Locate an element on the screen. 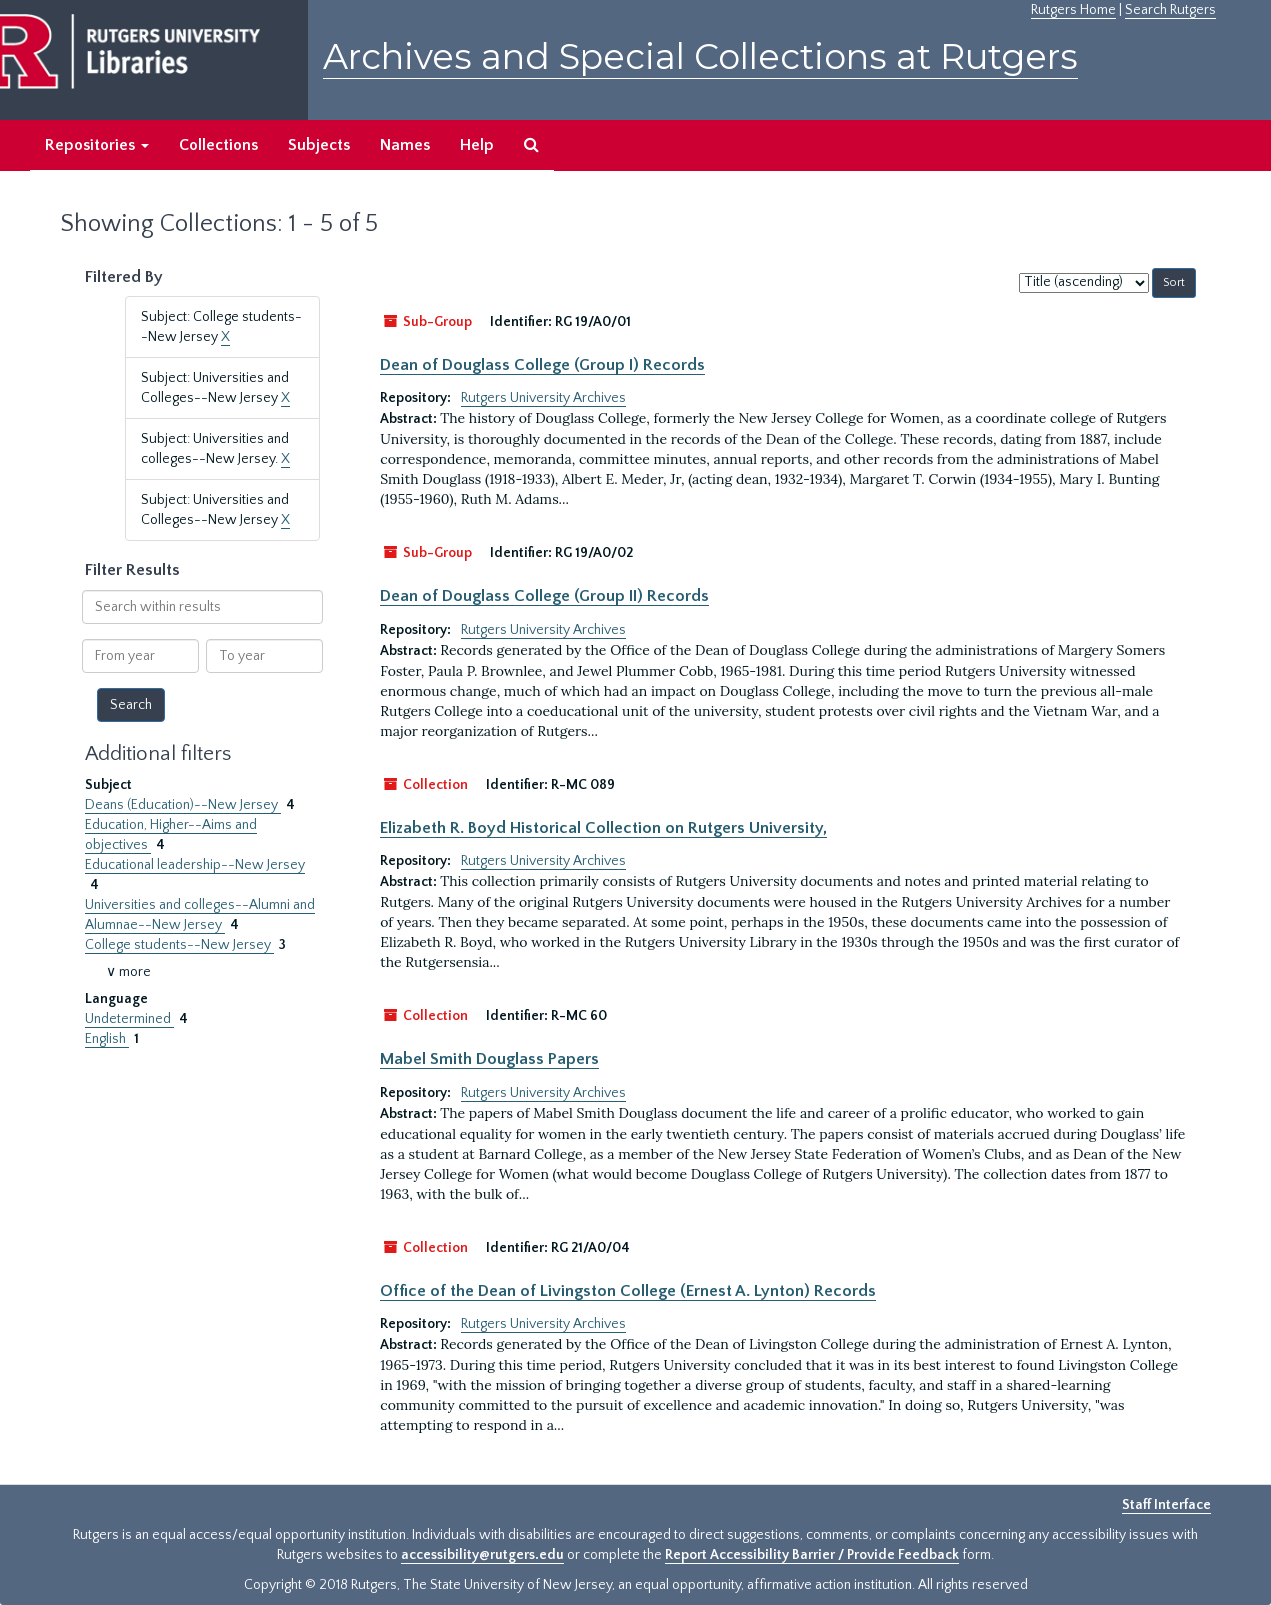 The image size is (1271, 1605). Dean of Douglass College (Group I) Records is located at coordinates (542, 365).